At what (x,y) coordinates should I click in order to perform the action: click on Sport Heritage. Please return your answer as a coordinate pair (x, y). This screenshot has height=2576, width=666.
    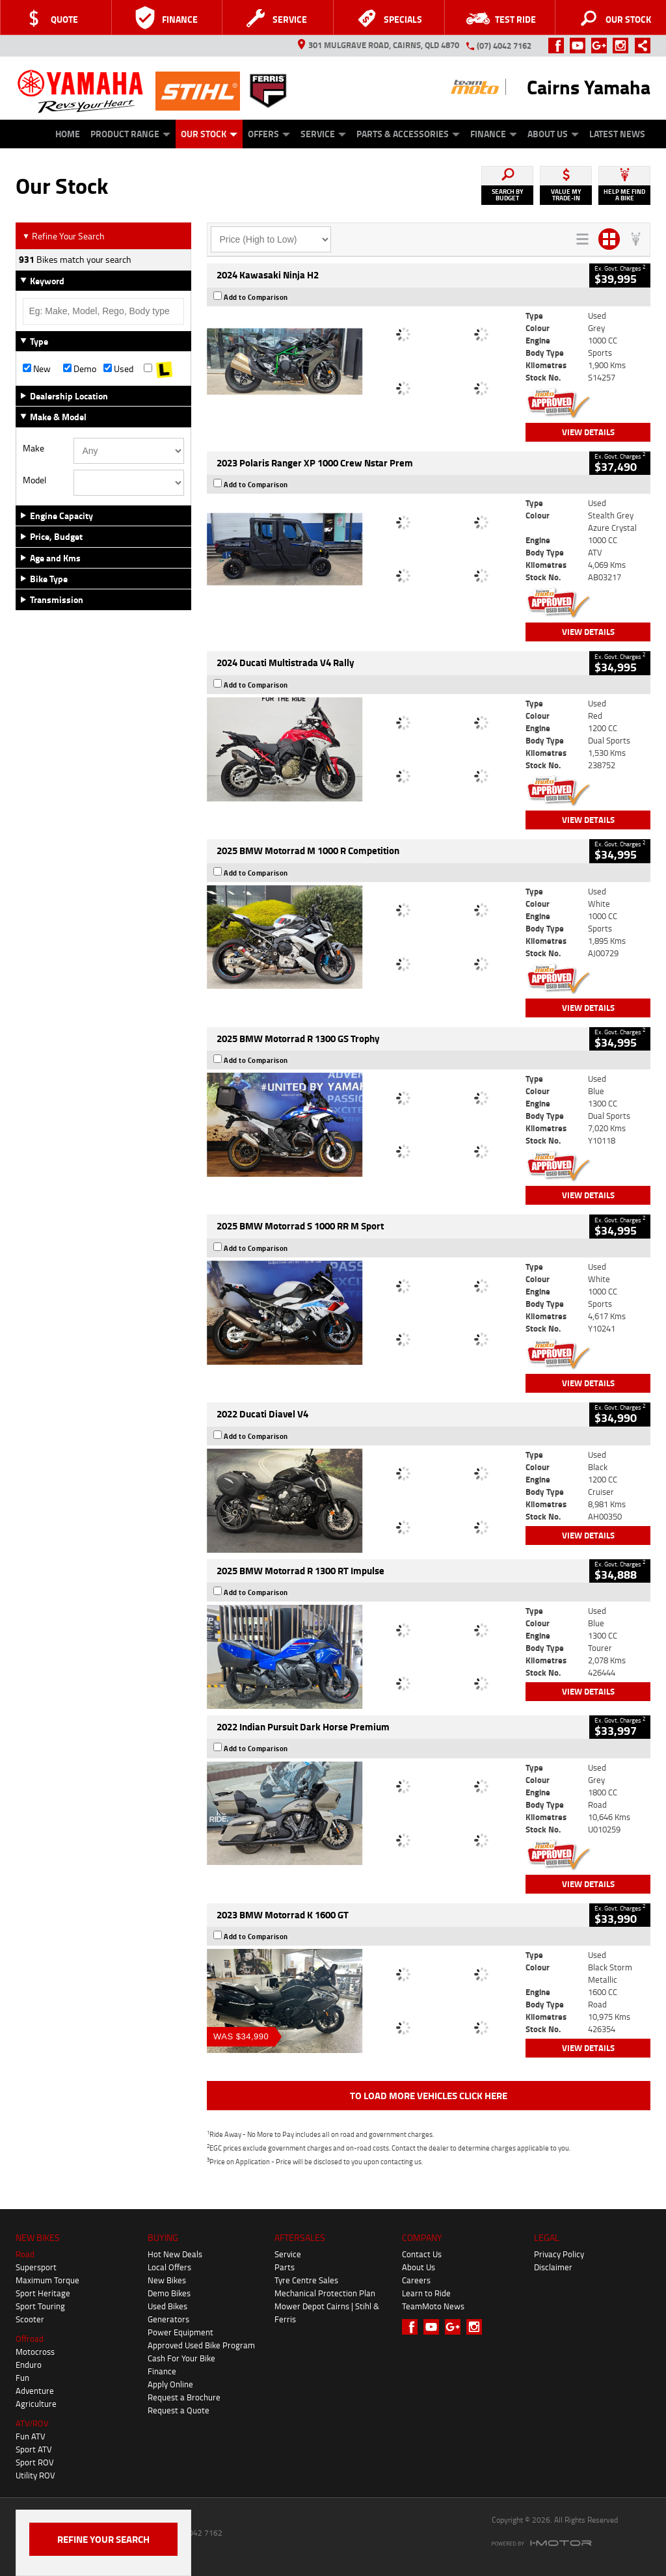
    Looking at the image, I should click on (43, 2293).